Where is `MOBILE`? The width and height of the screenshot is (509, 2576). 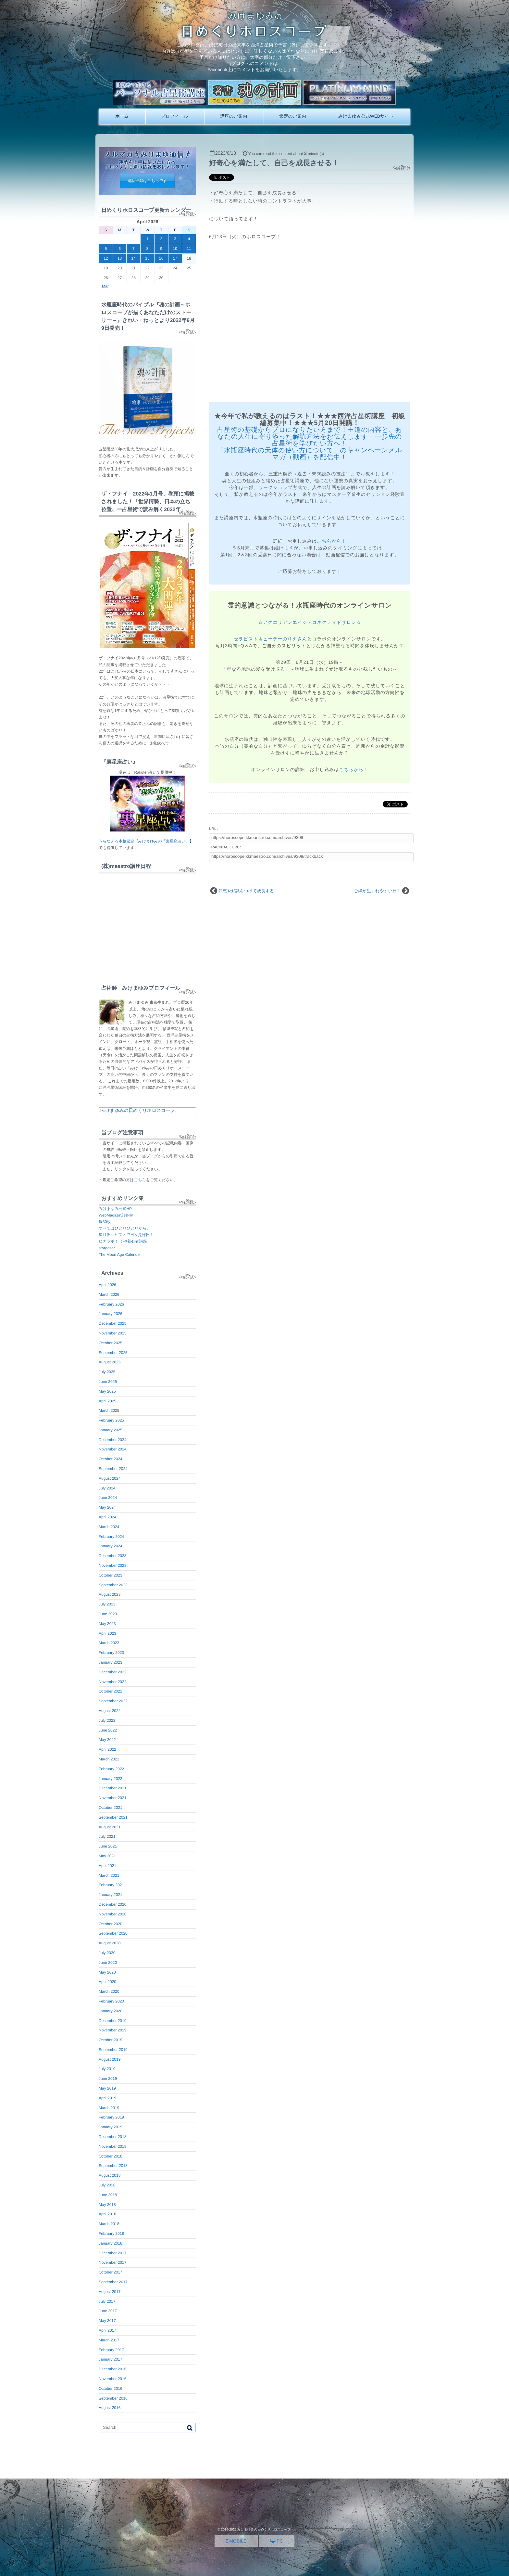
MOBILE is located at coordinates (236, 2541).